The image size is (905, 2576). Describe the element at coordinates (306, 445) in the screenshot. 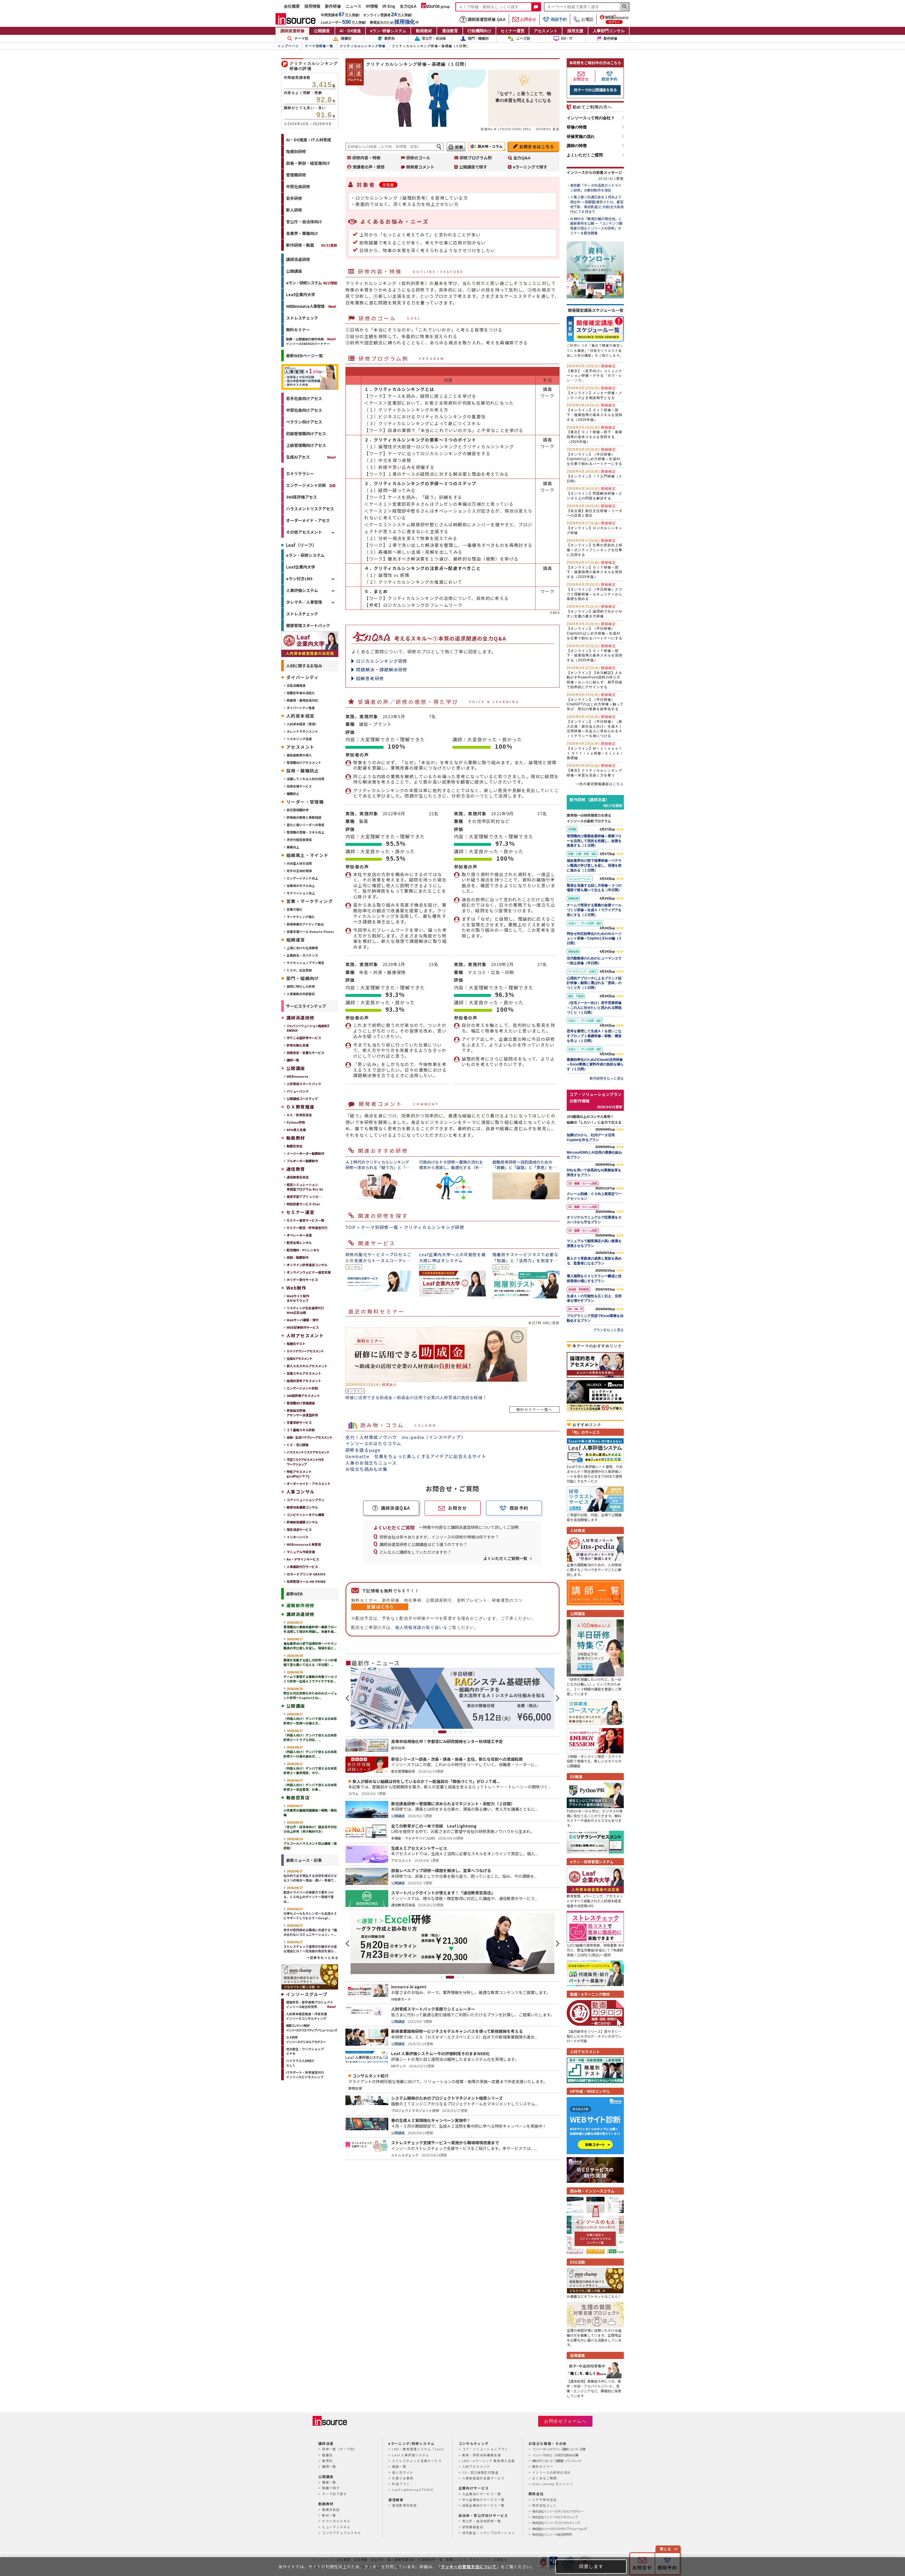

I see `上級管理職向けアセス` at that location.